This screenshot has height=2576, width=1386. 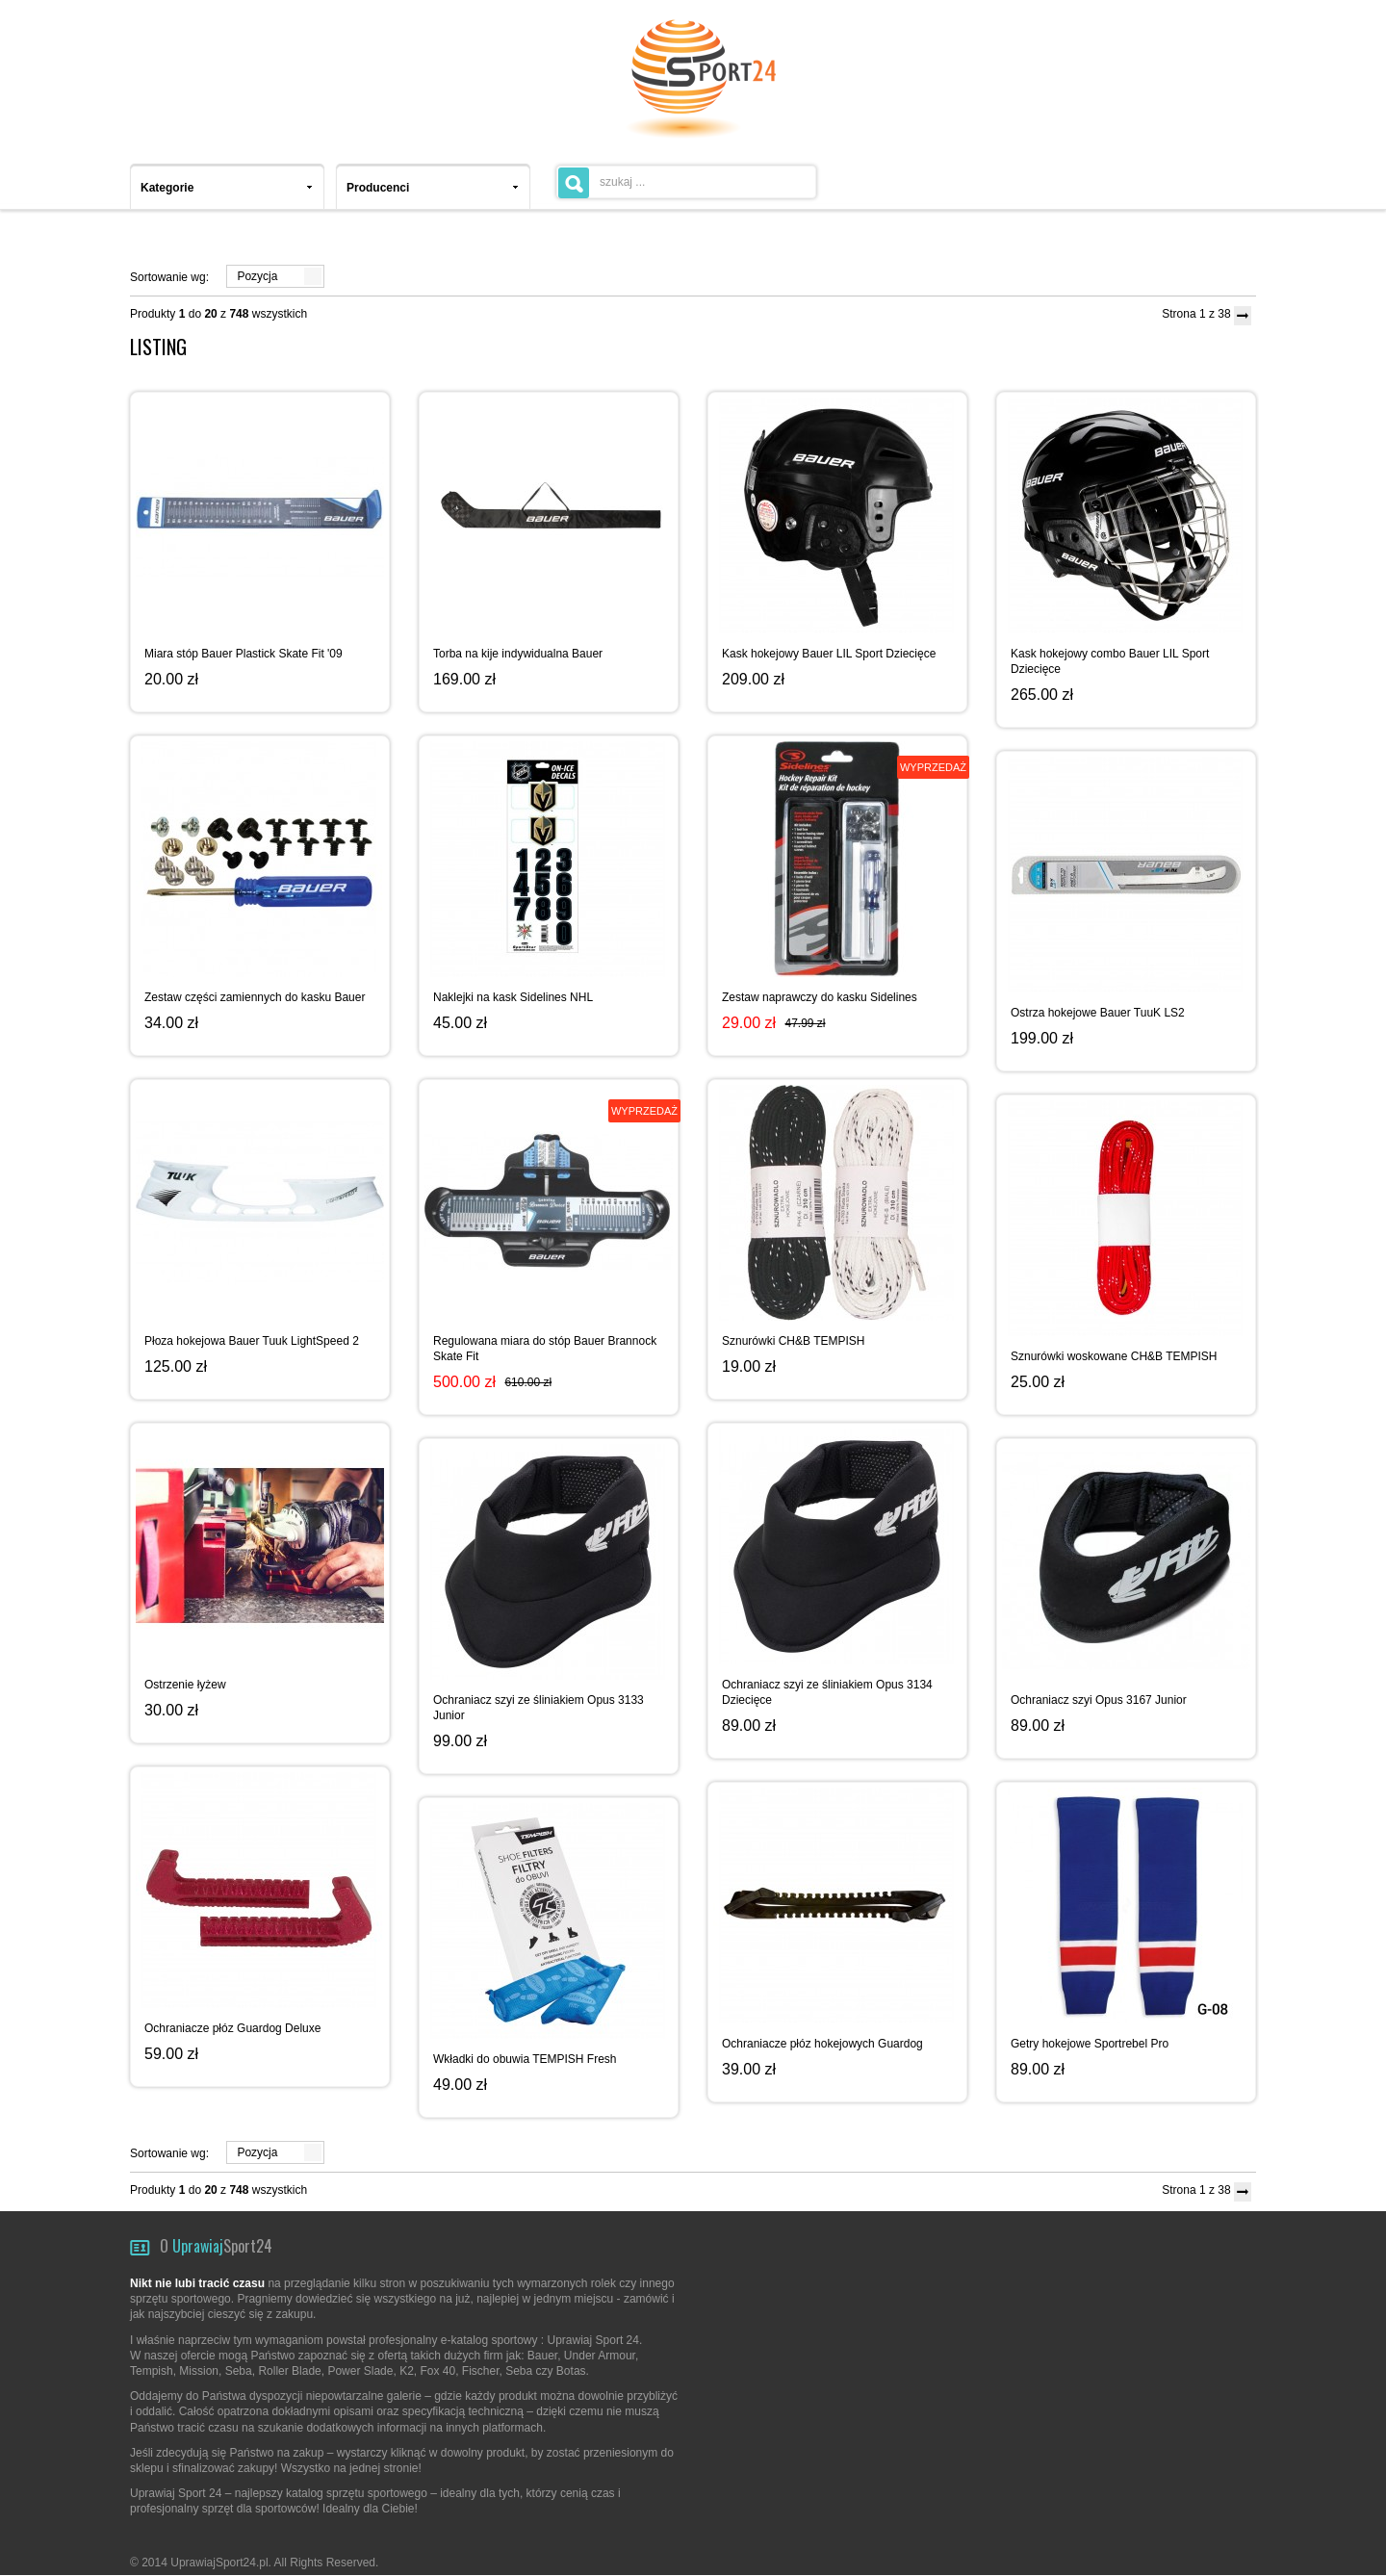 I want to click on Zestaw naprawczy do kasku Sidelines, so click(x=819, y=997).